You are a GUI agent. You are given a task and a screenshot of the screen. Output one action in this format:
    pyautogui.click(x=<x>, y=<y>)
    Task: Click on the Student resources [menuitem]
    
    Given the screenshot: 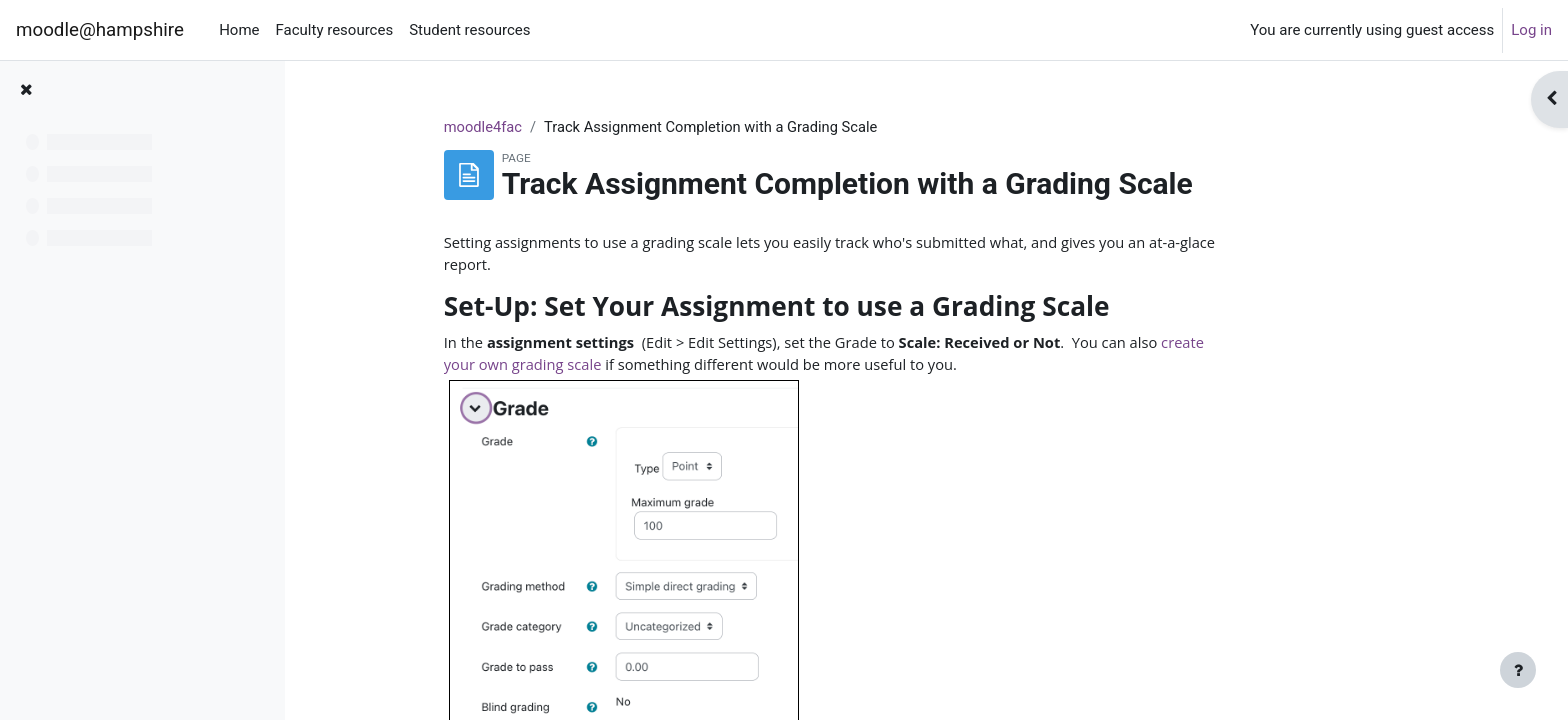 What is the action you would take?
    pyautogui.click(x=469, y=30)
    